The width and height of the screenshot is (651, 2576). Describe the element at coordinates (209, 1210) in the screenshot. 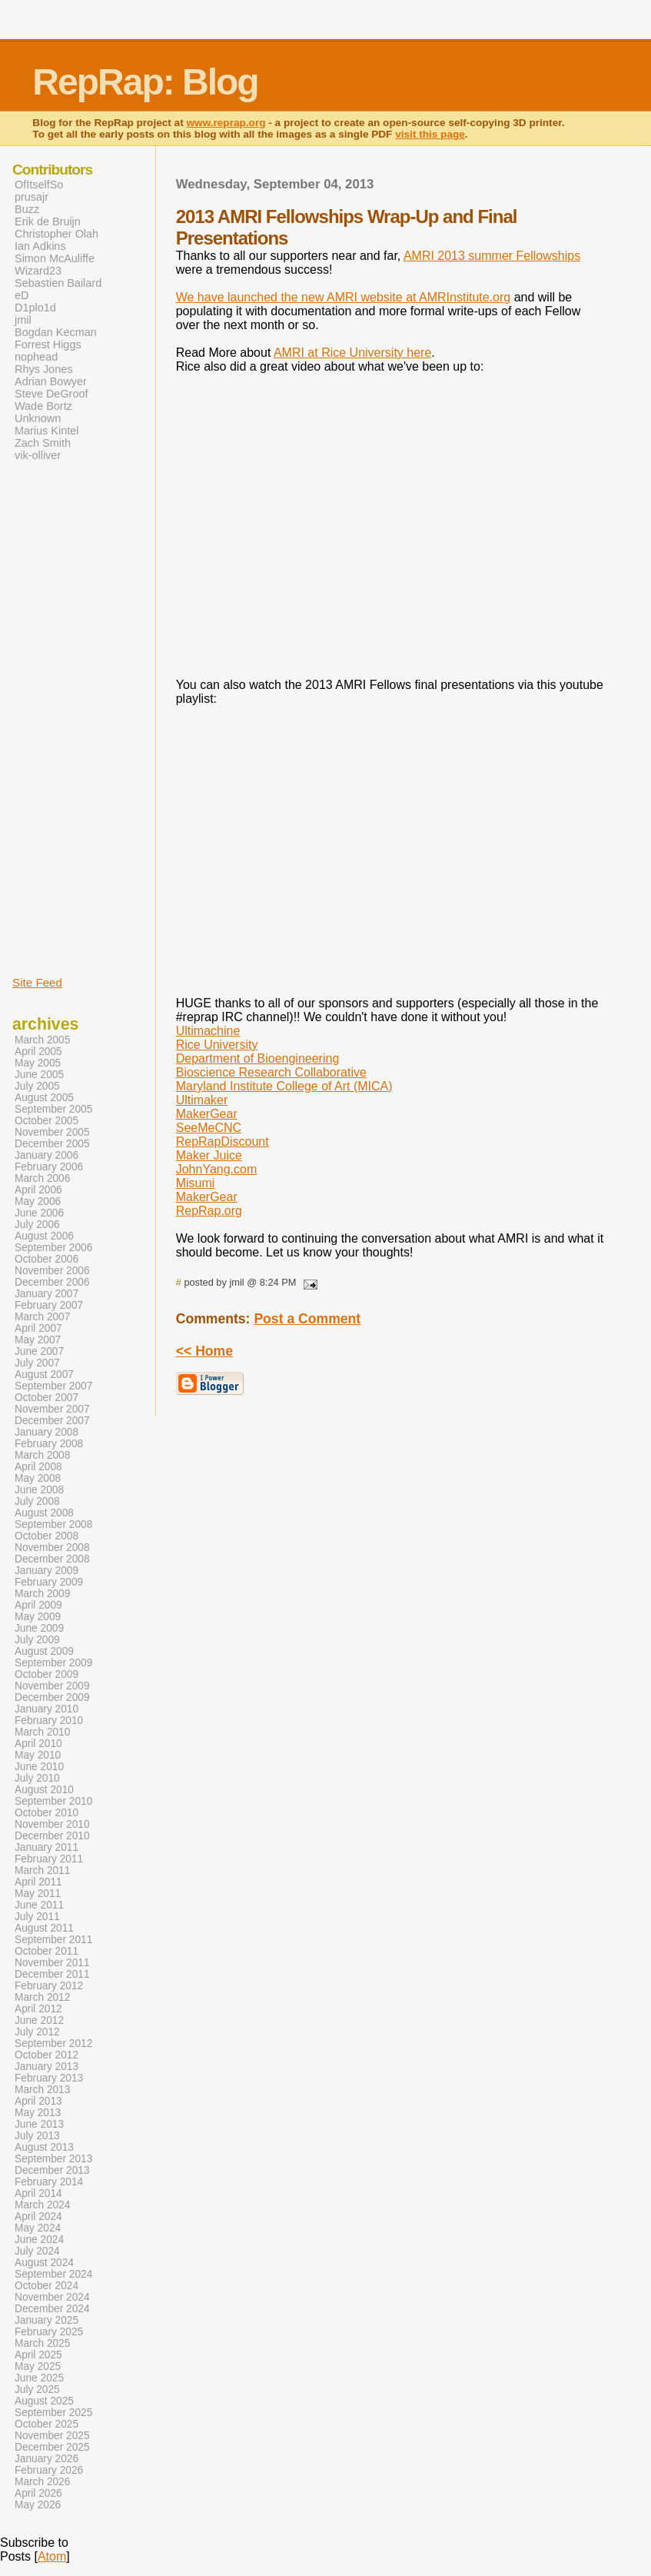

I see `RepRap.org` at that location.